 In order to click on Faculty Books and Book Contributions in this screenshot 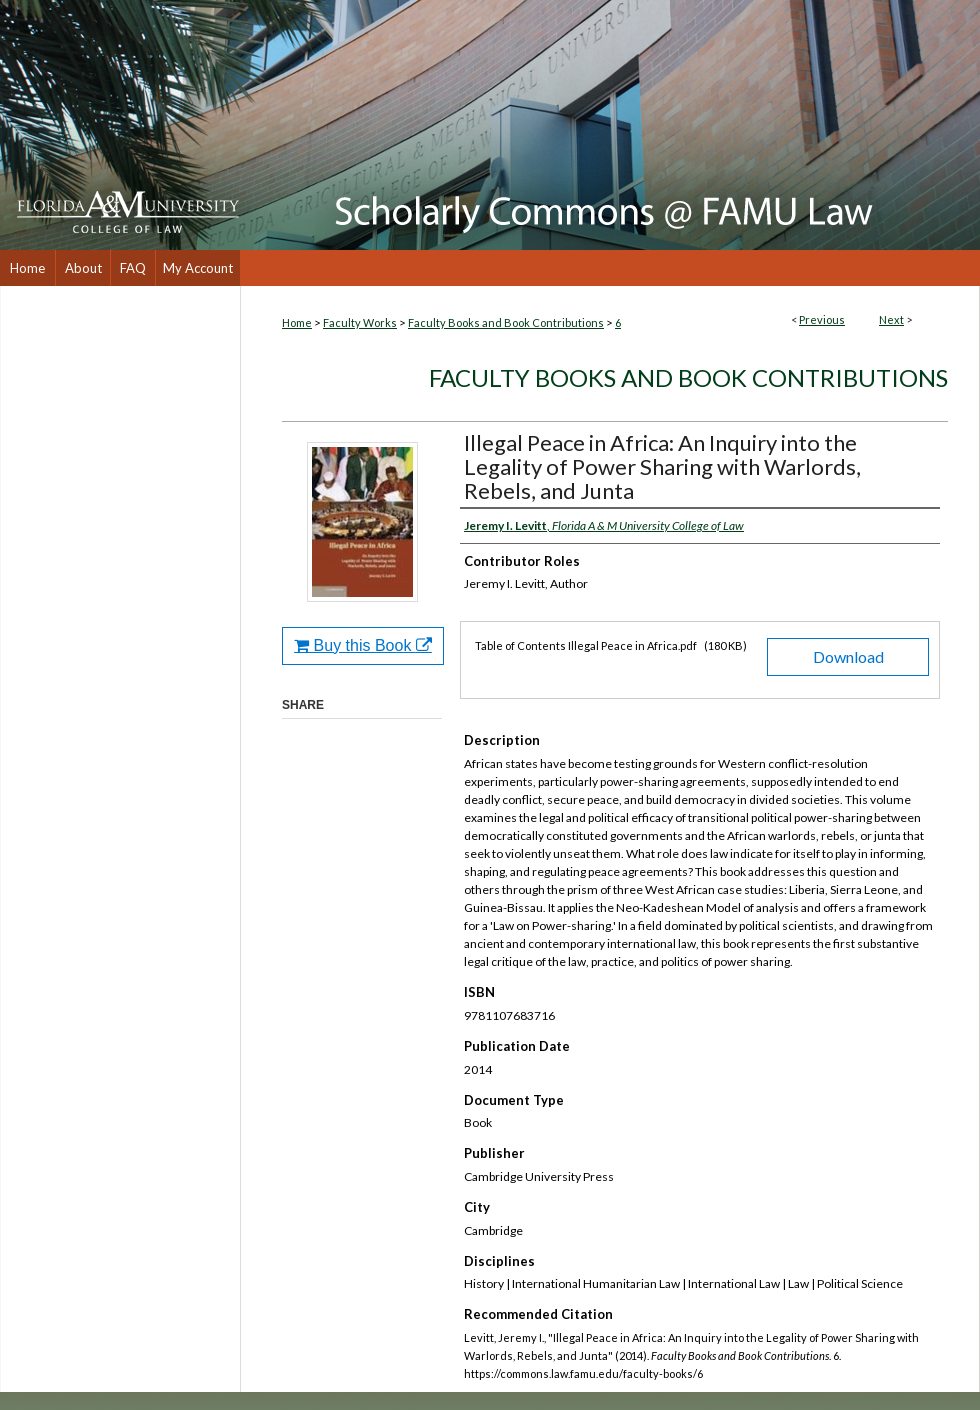, I will do `click(506, 322)`.